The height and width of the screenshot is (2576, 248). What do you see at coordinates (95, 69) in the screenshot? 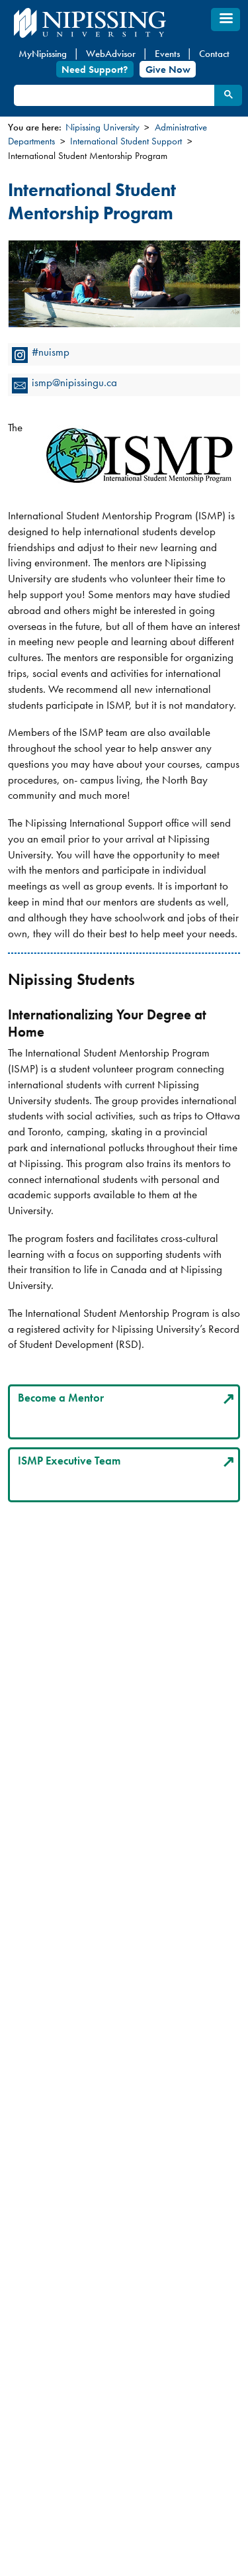
I see `Need Support?` at bounding box center [95, 69].